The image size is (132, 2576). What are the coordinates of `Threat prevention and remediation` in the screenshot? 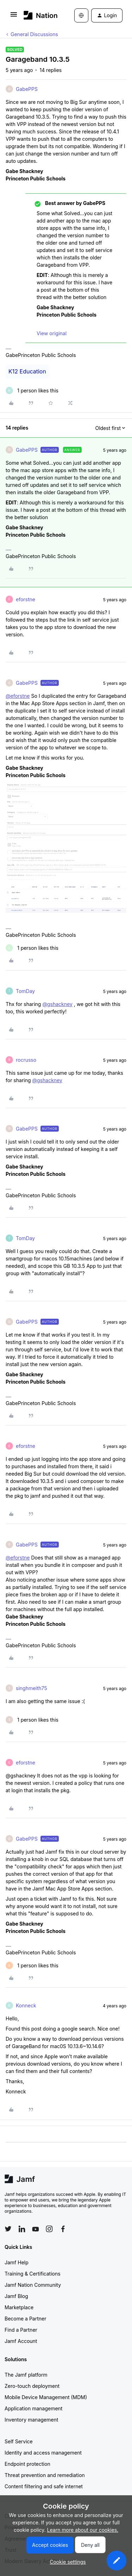 It's located at (45, 2475).